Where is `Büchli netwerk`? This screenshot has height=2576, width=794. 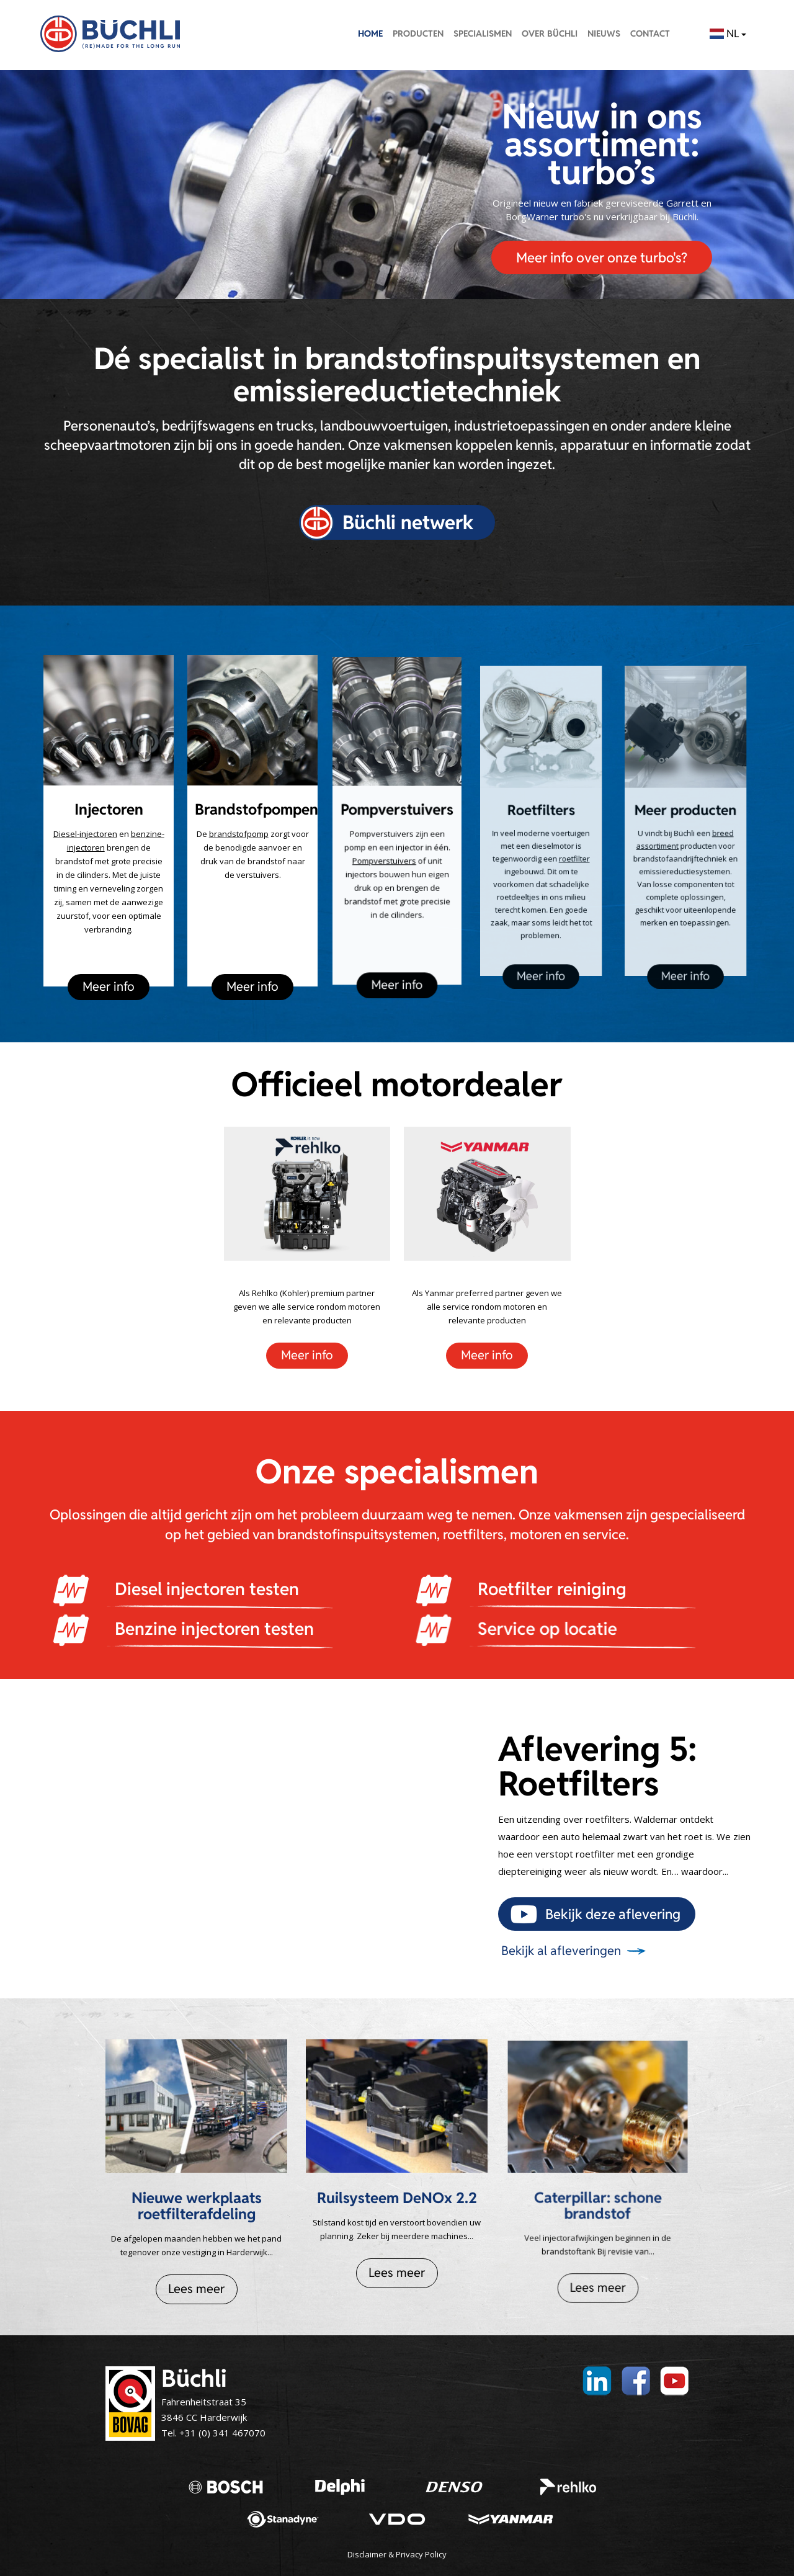 Büchli netwerk is located at coordinates (407, 522).